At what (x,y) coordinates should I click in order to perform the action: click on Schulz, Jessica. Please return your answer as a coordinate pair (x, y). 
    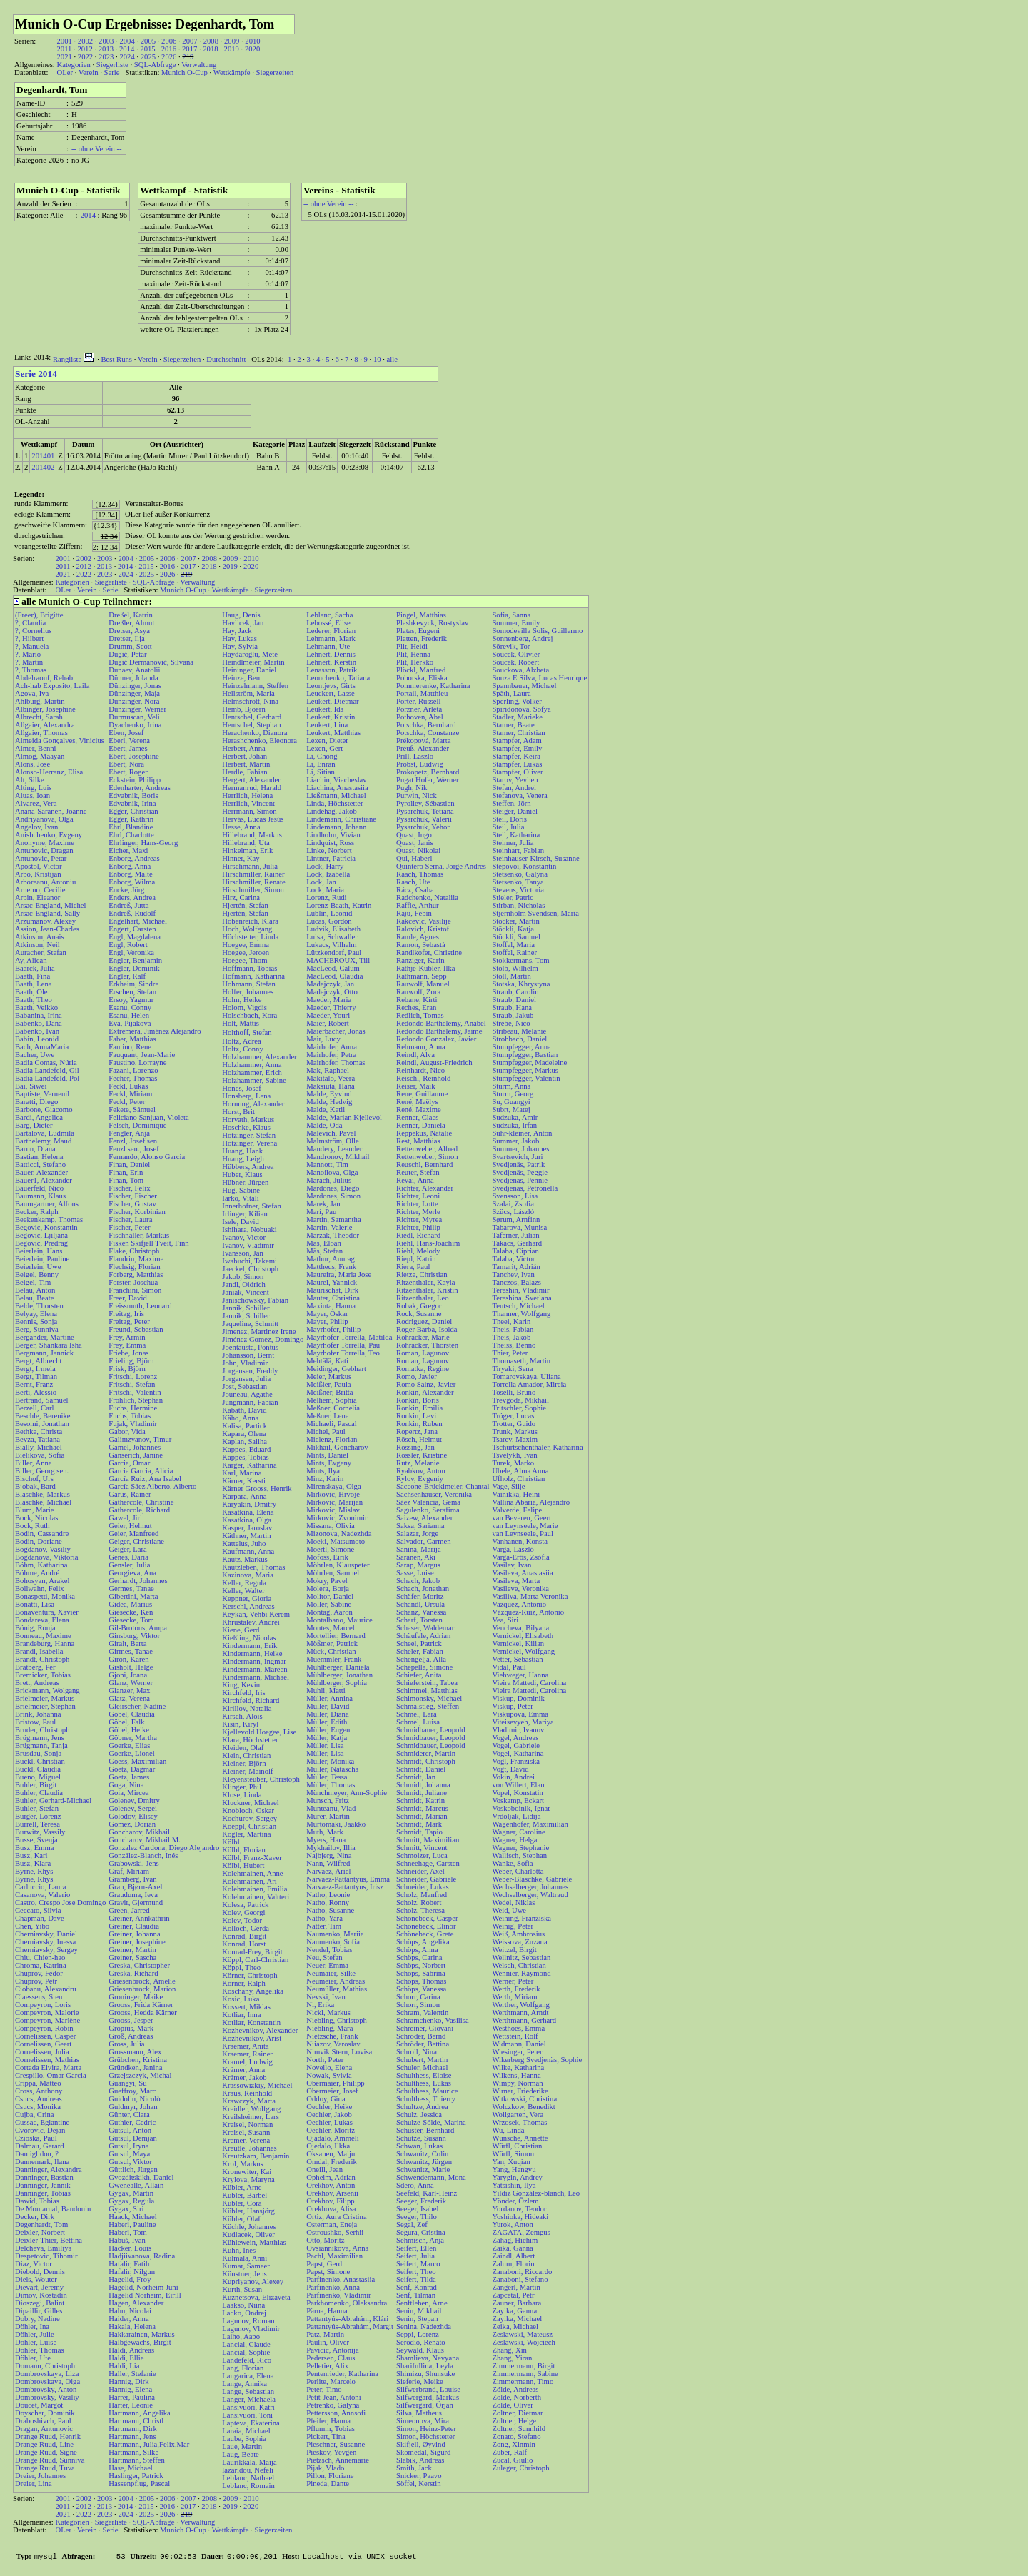
    Looking at the image, I should click on (419, 2114).